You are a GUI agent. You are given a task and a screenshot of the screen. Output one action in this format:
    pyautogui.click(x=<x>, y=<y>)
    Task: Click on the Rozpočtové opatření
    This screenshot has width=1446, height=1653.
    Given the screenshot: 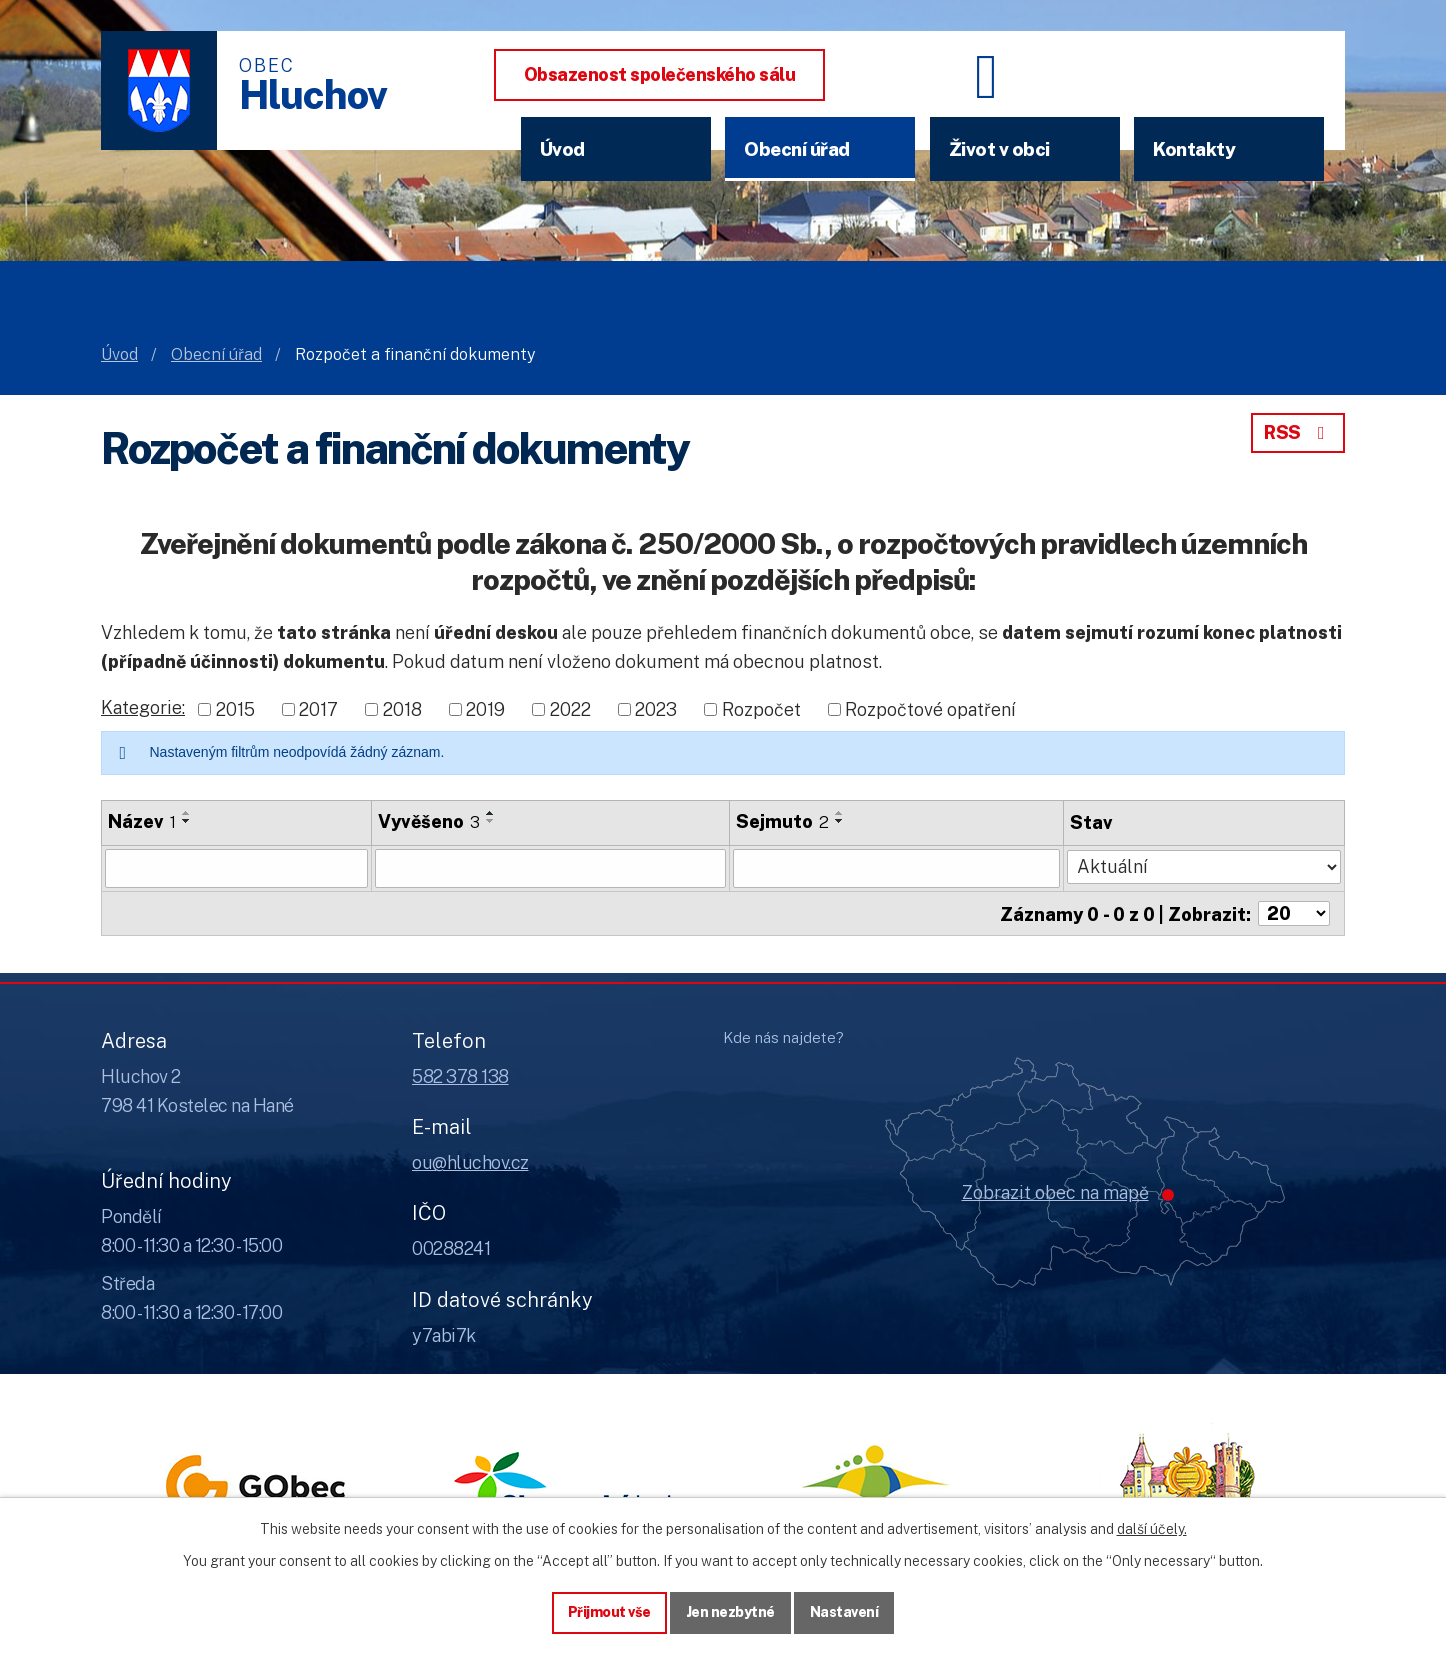 What is the action you would take?
    pyautogui.click(x=930, y=708)
    